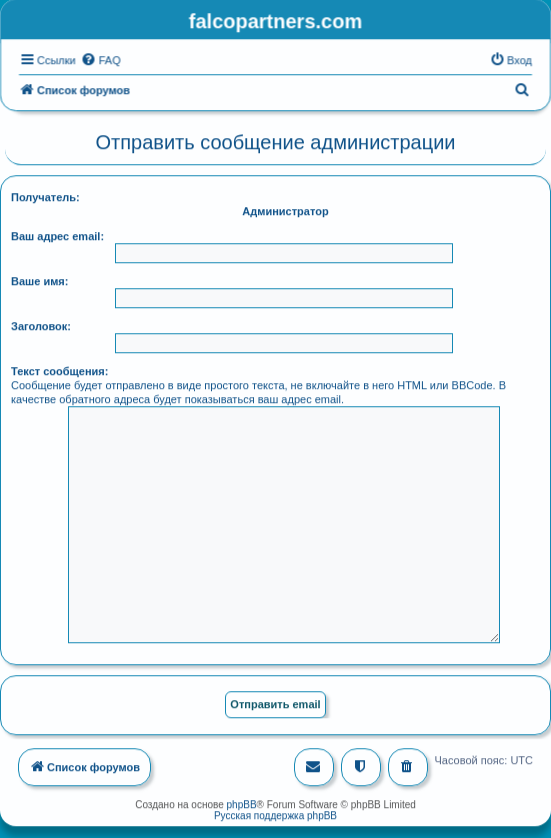 The width and height of the screenshot is (551, 838). Describe the element at coordinates (101, 59) in the screenshot. I see `[menuitem]` at that location.